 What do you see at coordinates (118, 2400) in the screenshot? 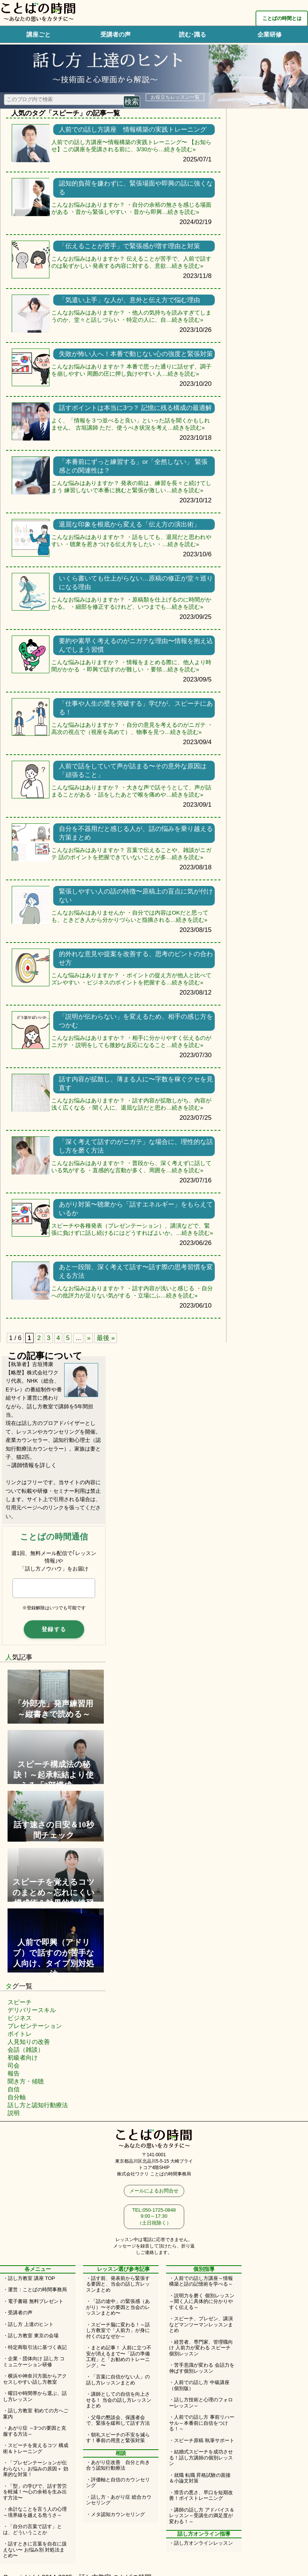
I see `・講師としての自信を向上させる！ 当会の話し方レッスンまとめ` at bounding box center [118, 2400].